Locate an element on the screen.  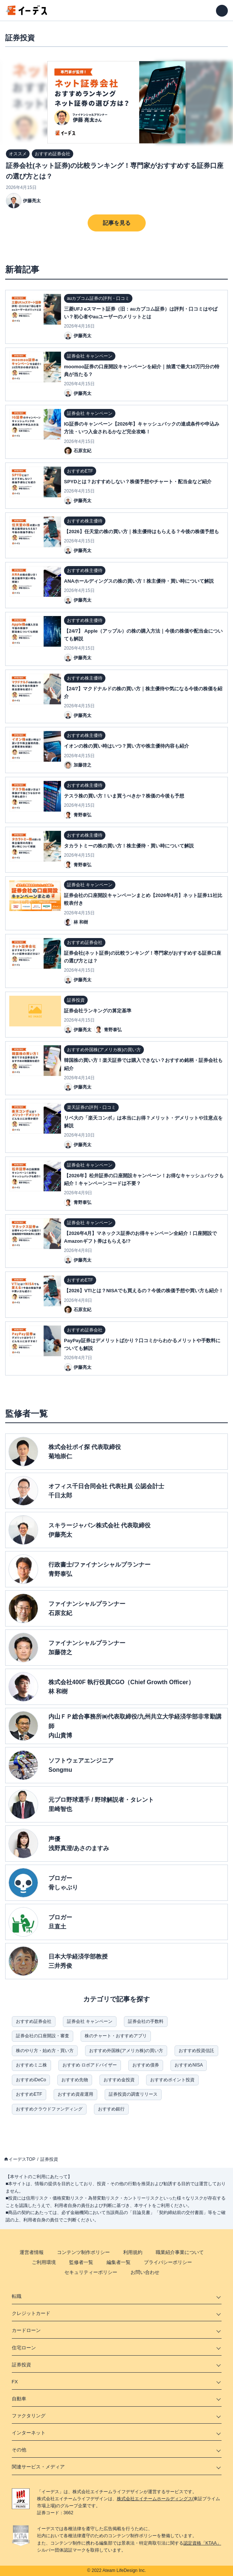
コンテンツ制作ポリシー is located at coordinates (83, 2252).